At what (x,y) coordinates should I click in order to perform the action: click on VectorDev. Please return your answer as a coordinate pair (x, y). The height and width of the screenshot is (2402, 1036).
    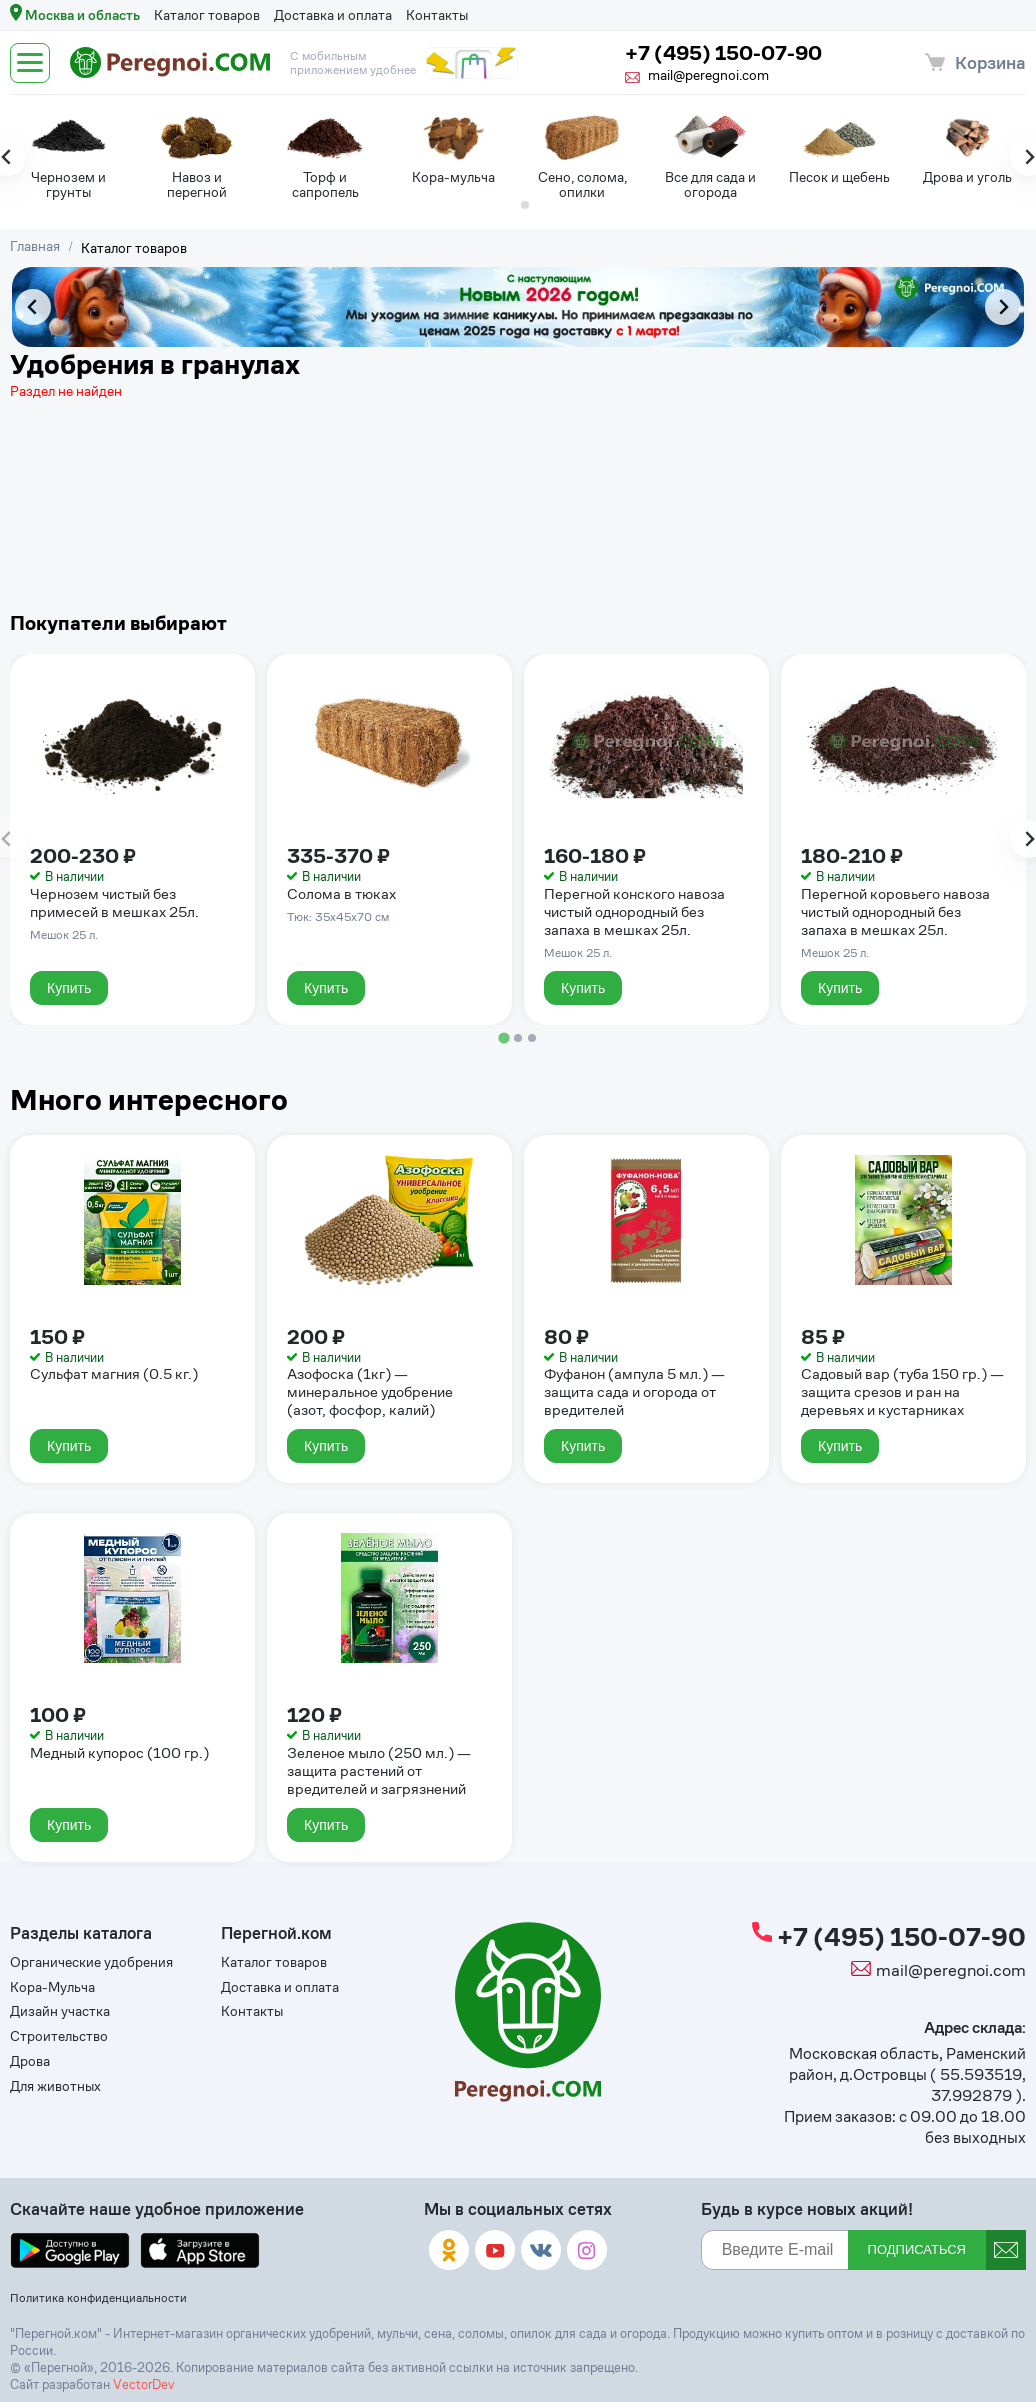
    Looking at the image, I should click on (143, 2384).